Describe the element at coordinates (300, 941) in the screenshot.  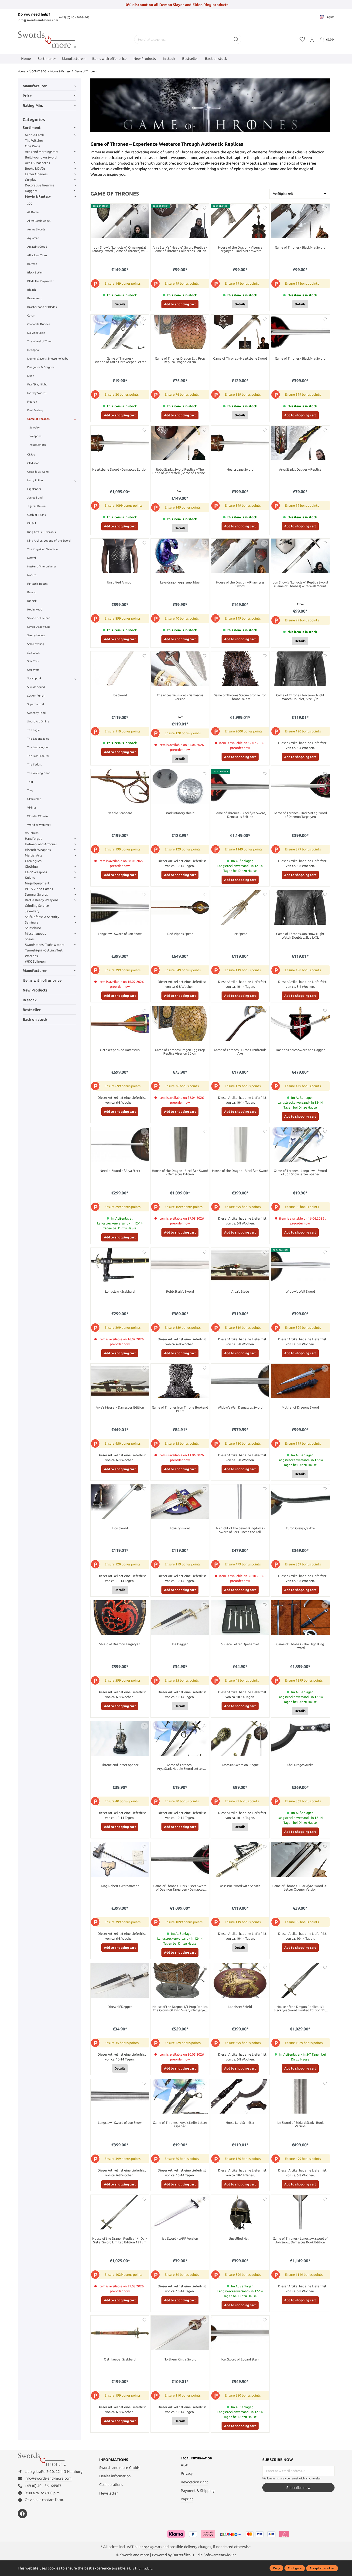
I see `Game of Thrones Jon Snow Night Watch Doublet, Size L/XL` at that location.